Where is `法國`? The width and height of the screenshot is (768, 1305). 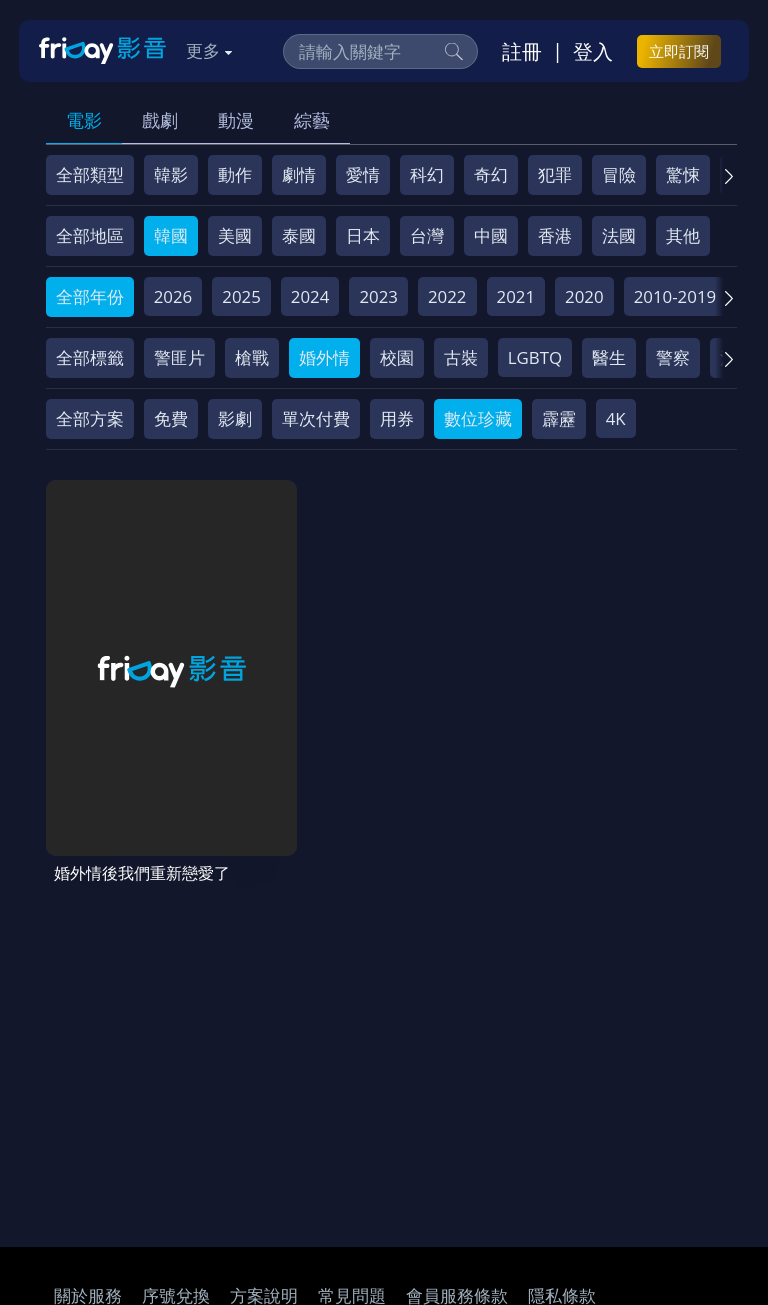 法國 is located at coordinates (619, 235).